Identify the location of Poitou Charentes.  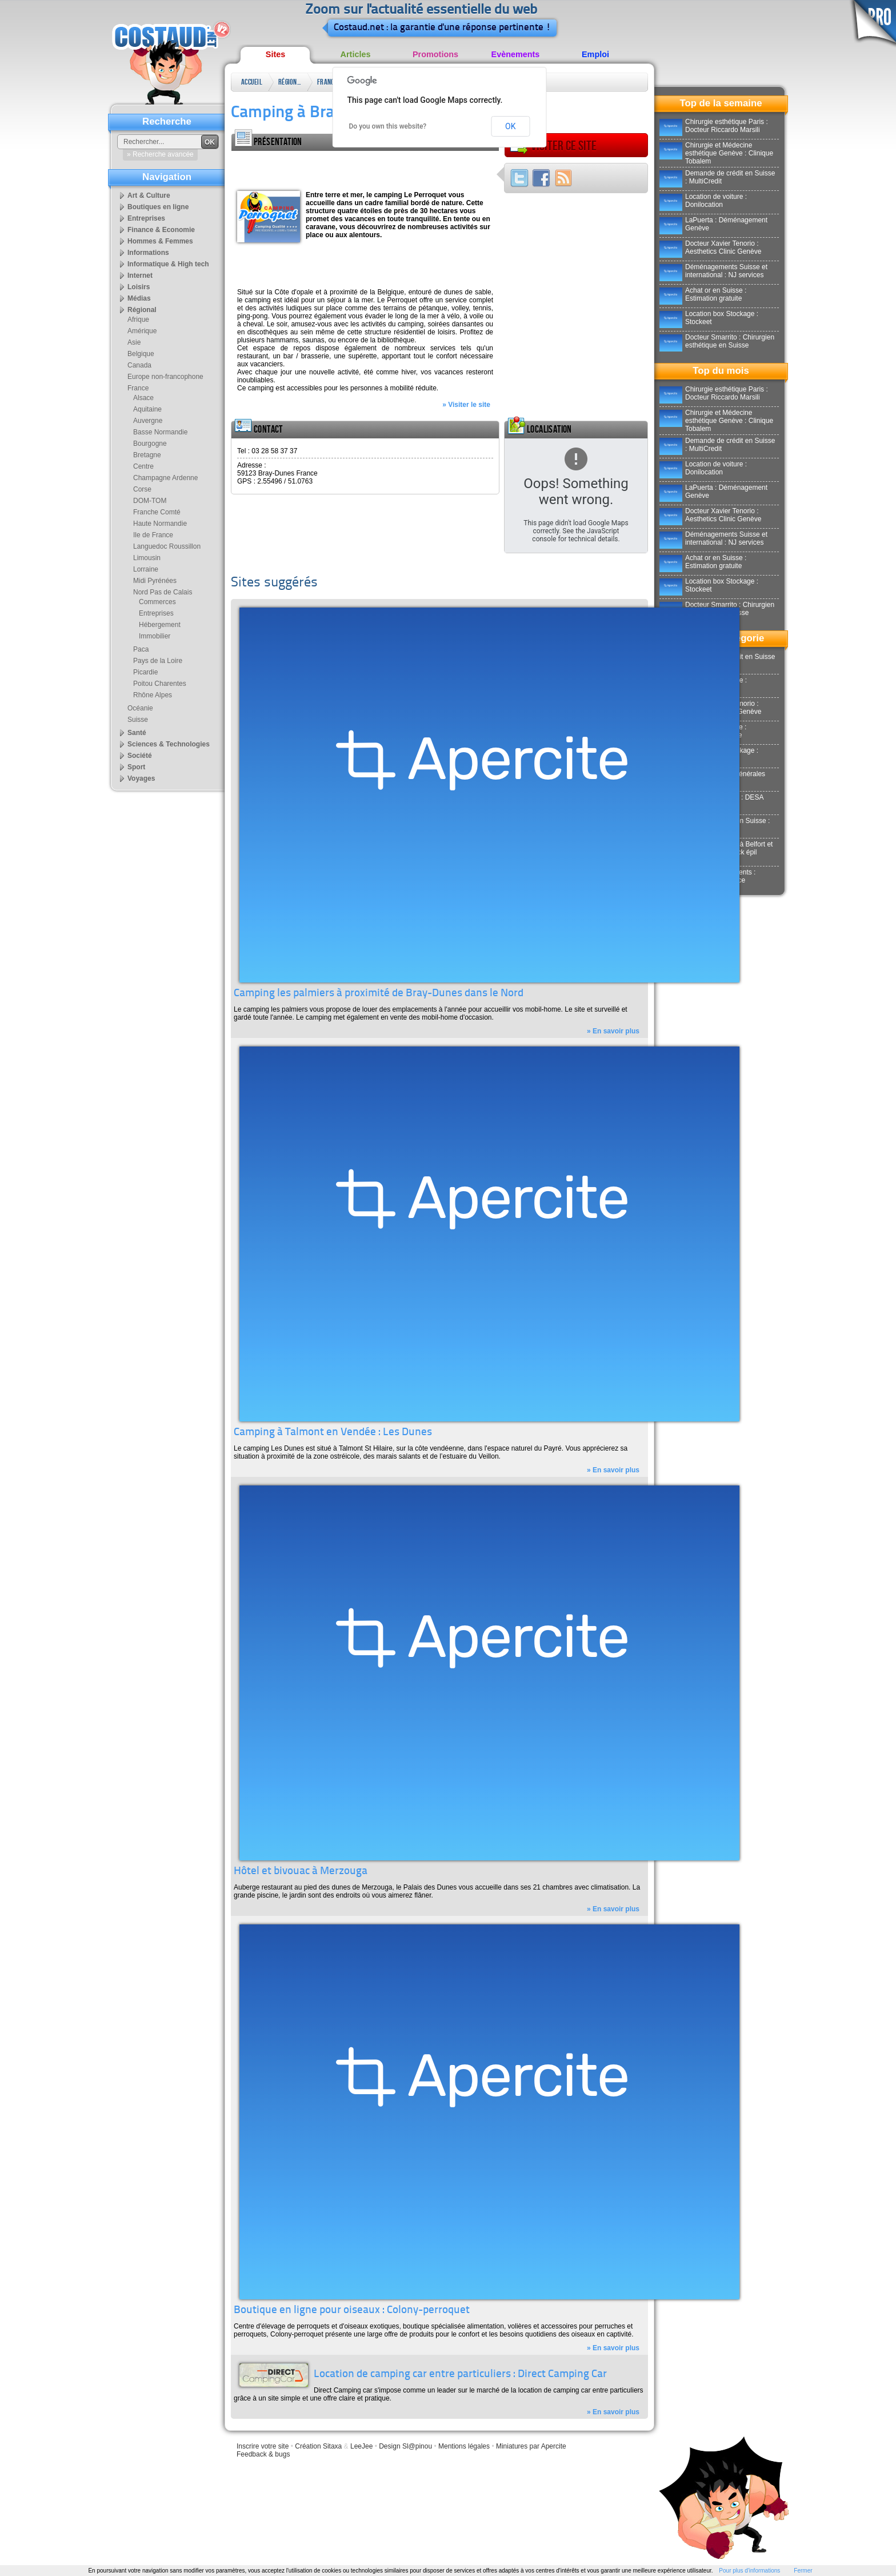
(159, 684).